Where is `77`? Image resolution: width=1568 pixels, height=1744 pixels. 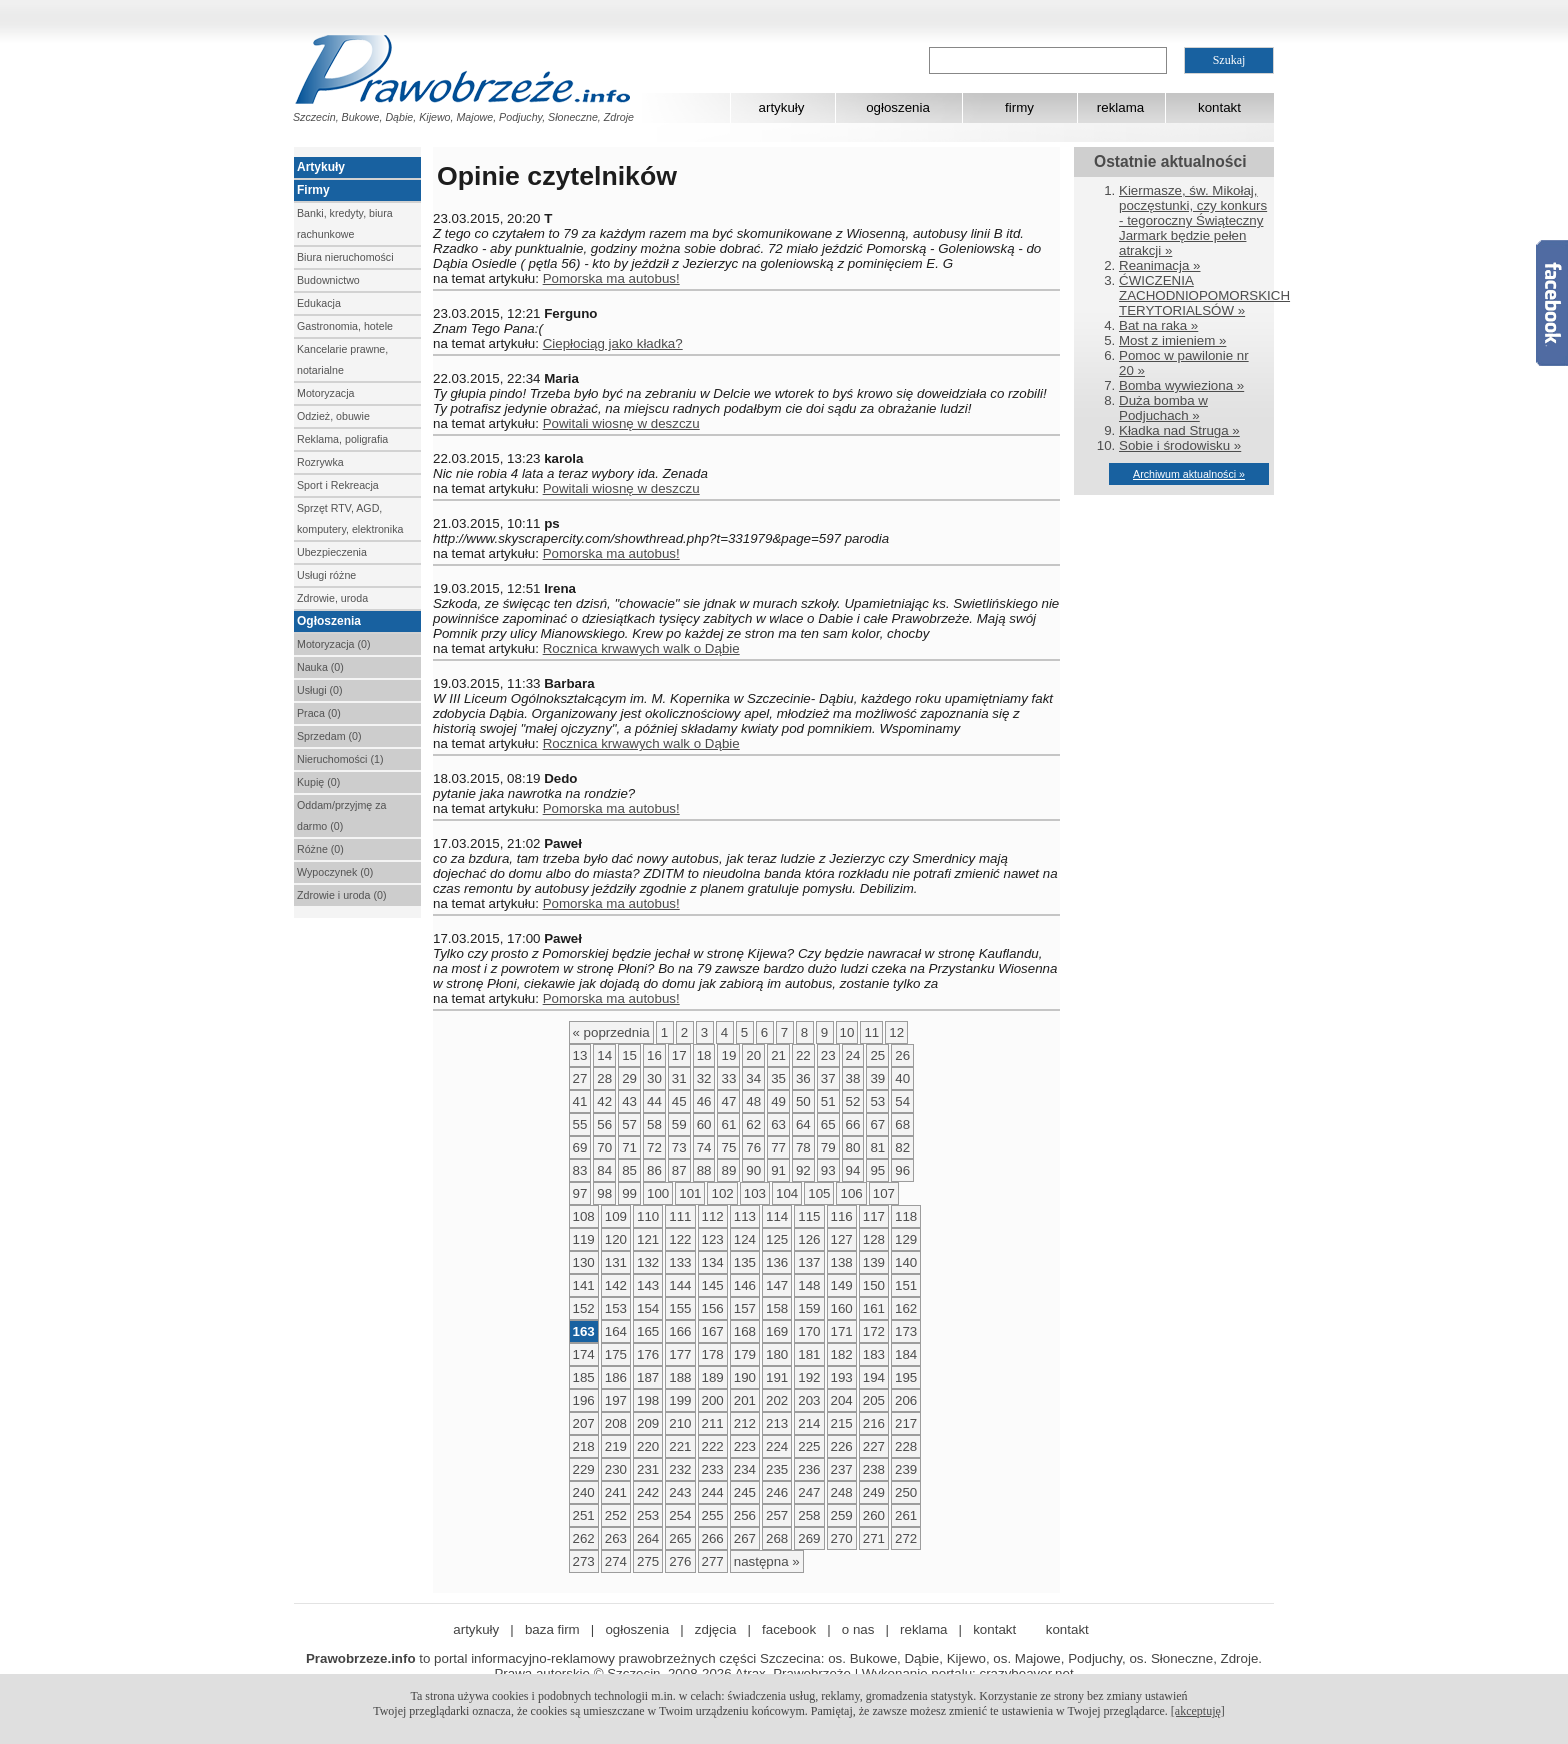 77 is located at coordinates (778, 1147).